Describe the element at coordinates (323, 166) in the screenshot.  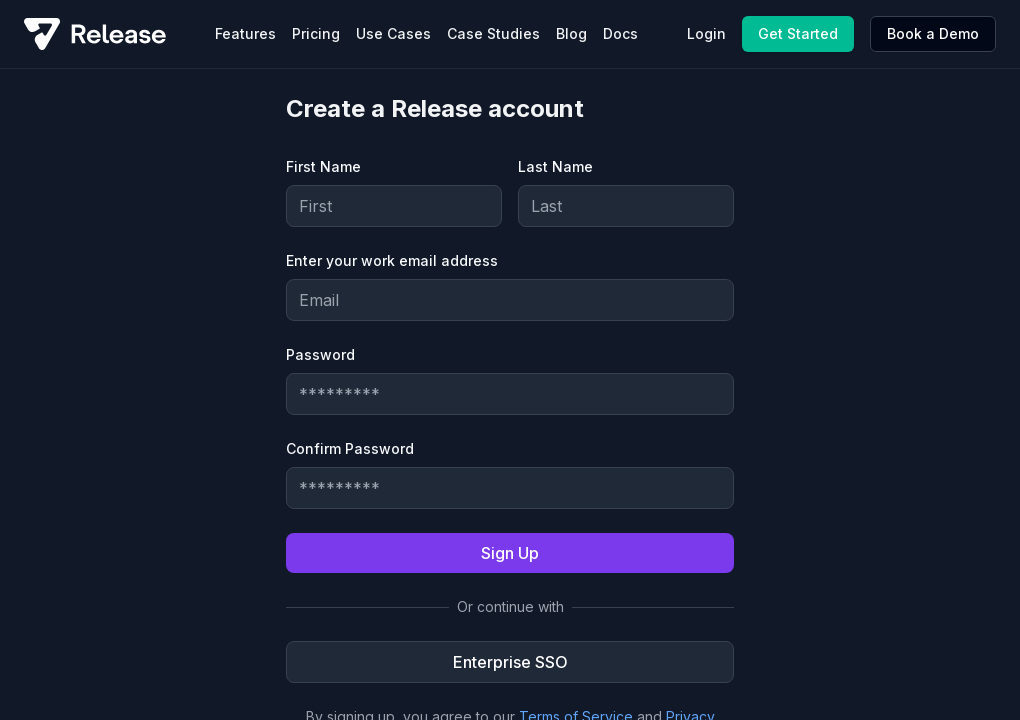
I see `First Name` at that location.